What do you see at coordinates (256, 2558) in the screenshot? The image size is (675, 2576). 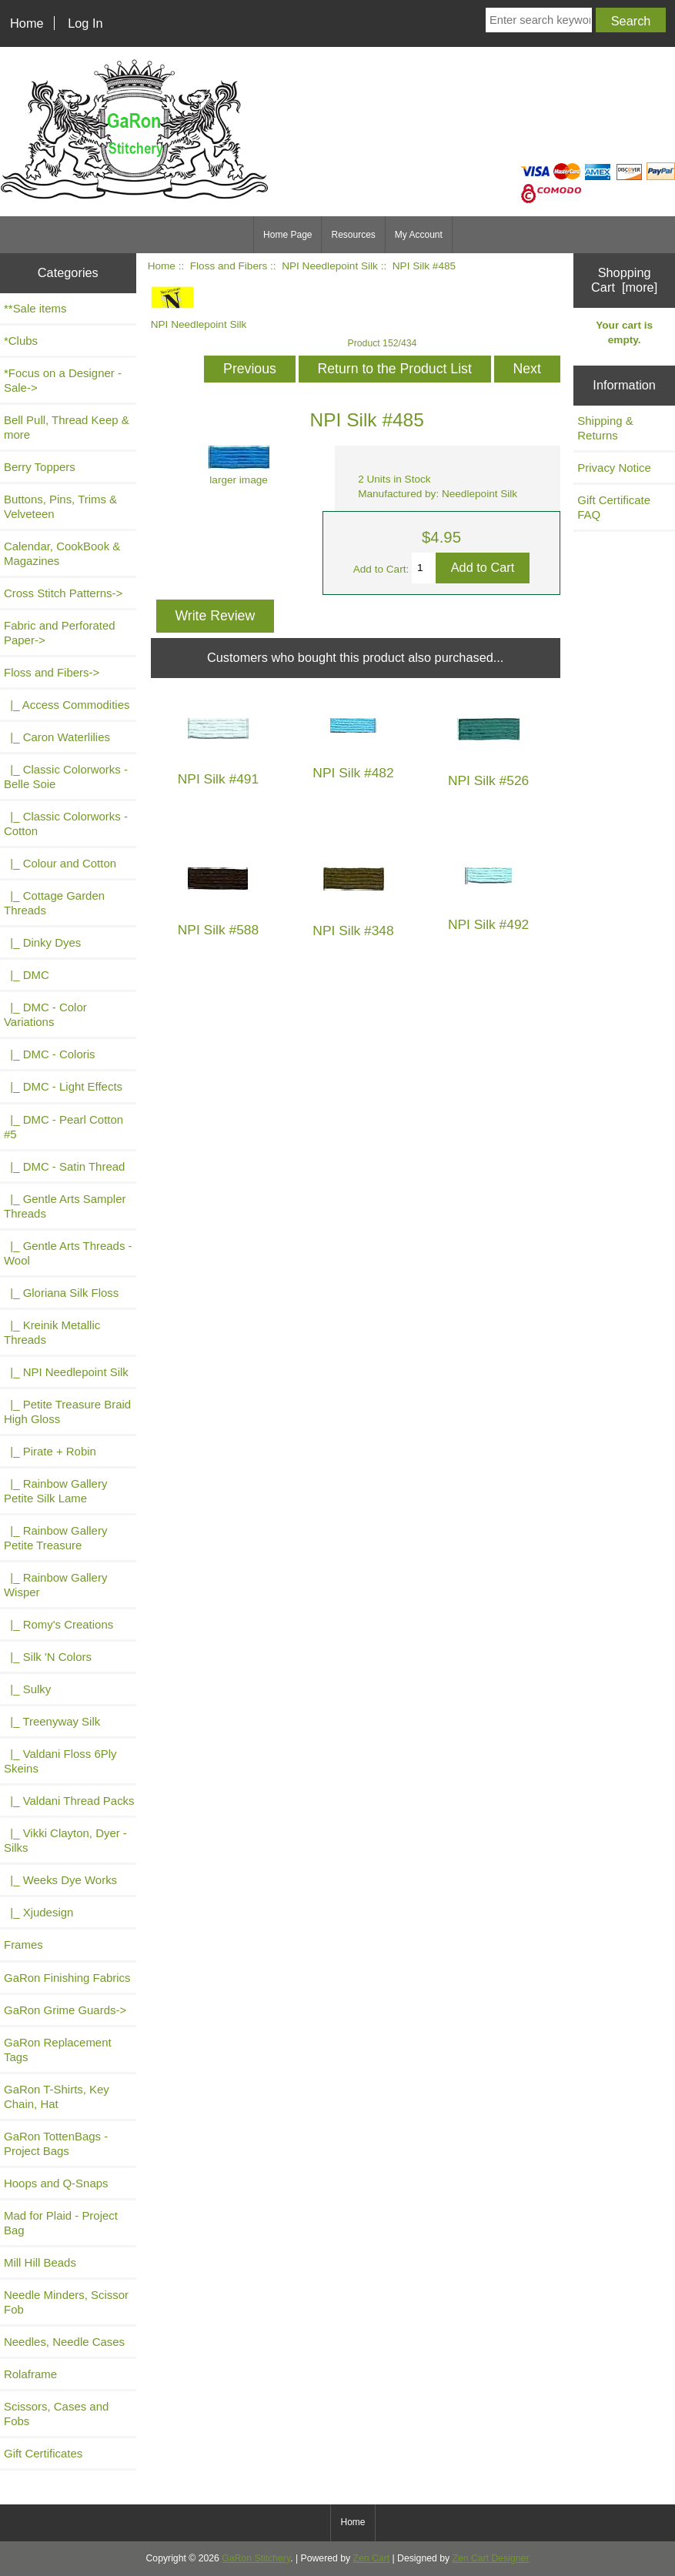 I see `GaRon Stitchery` at bounding box center [256, 2558].